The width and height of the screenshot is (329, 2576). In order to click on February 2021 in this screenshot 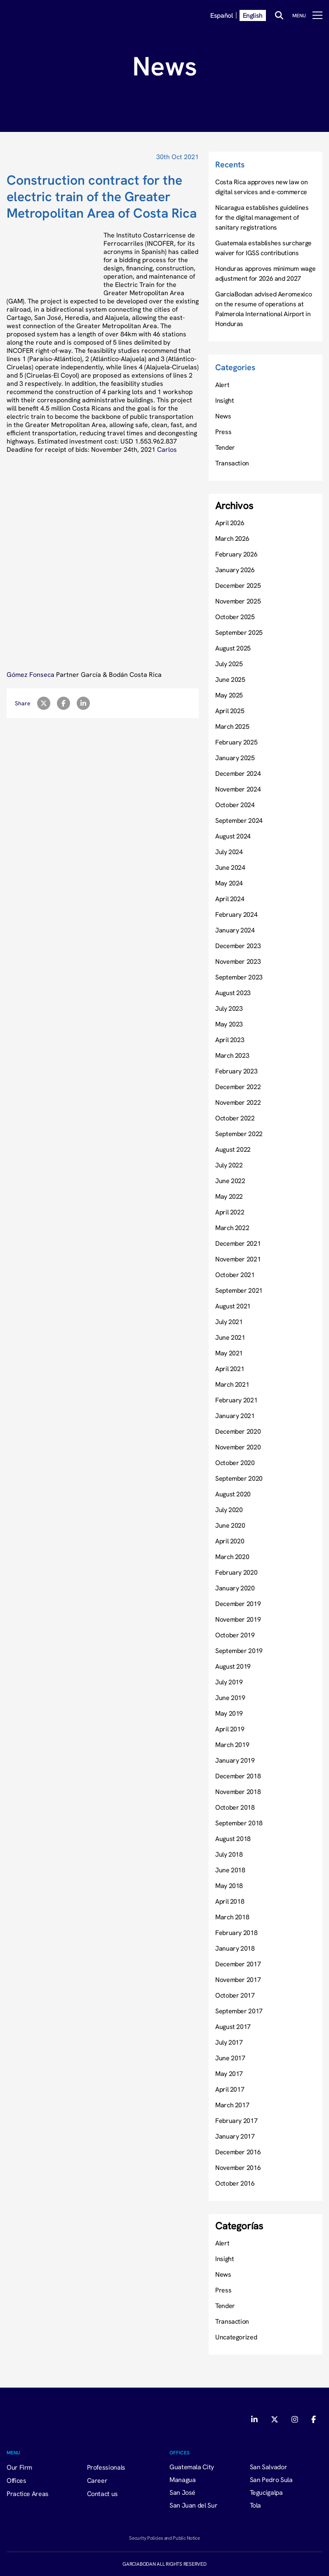, I will do `click(236, 1400)`.